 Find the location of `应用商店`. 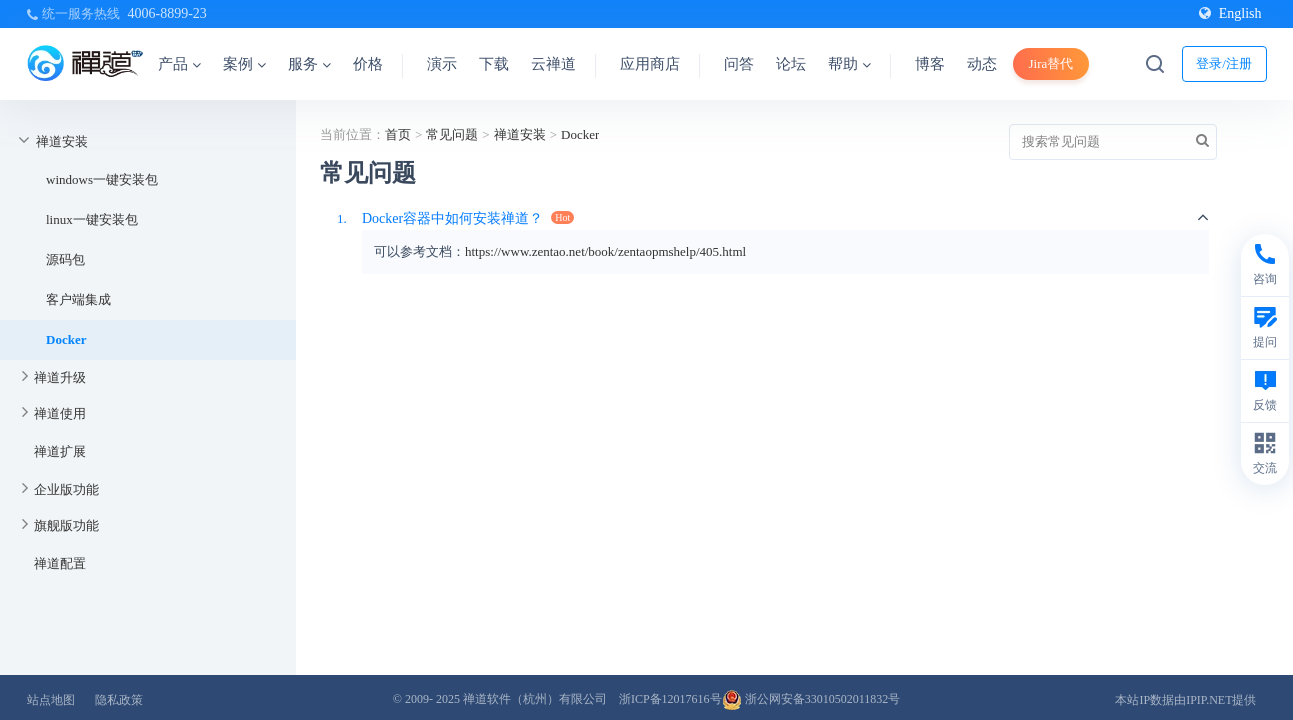

应用商店 is located at coordinates (650, 64).